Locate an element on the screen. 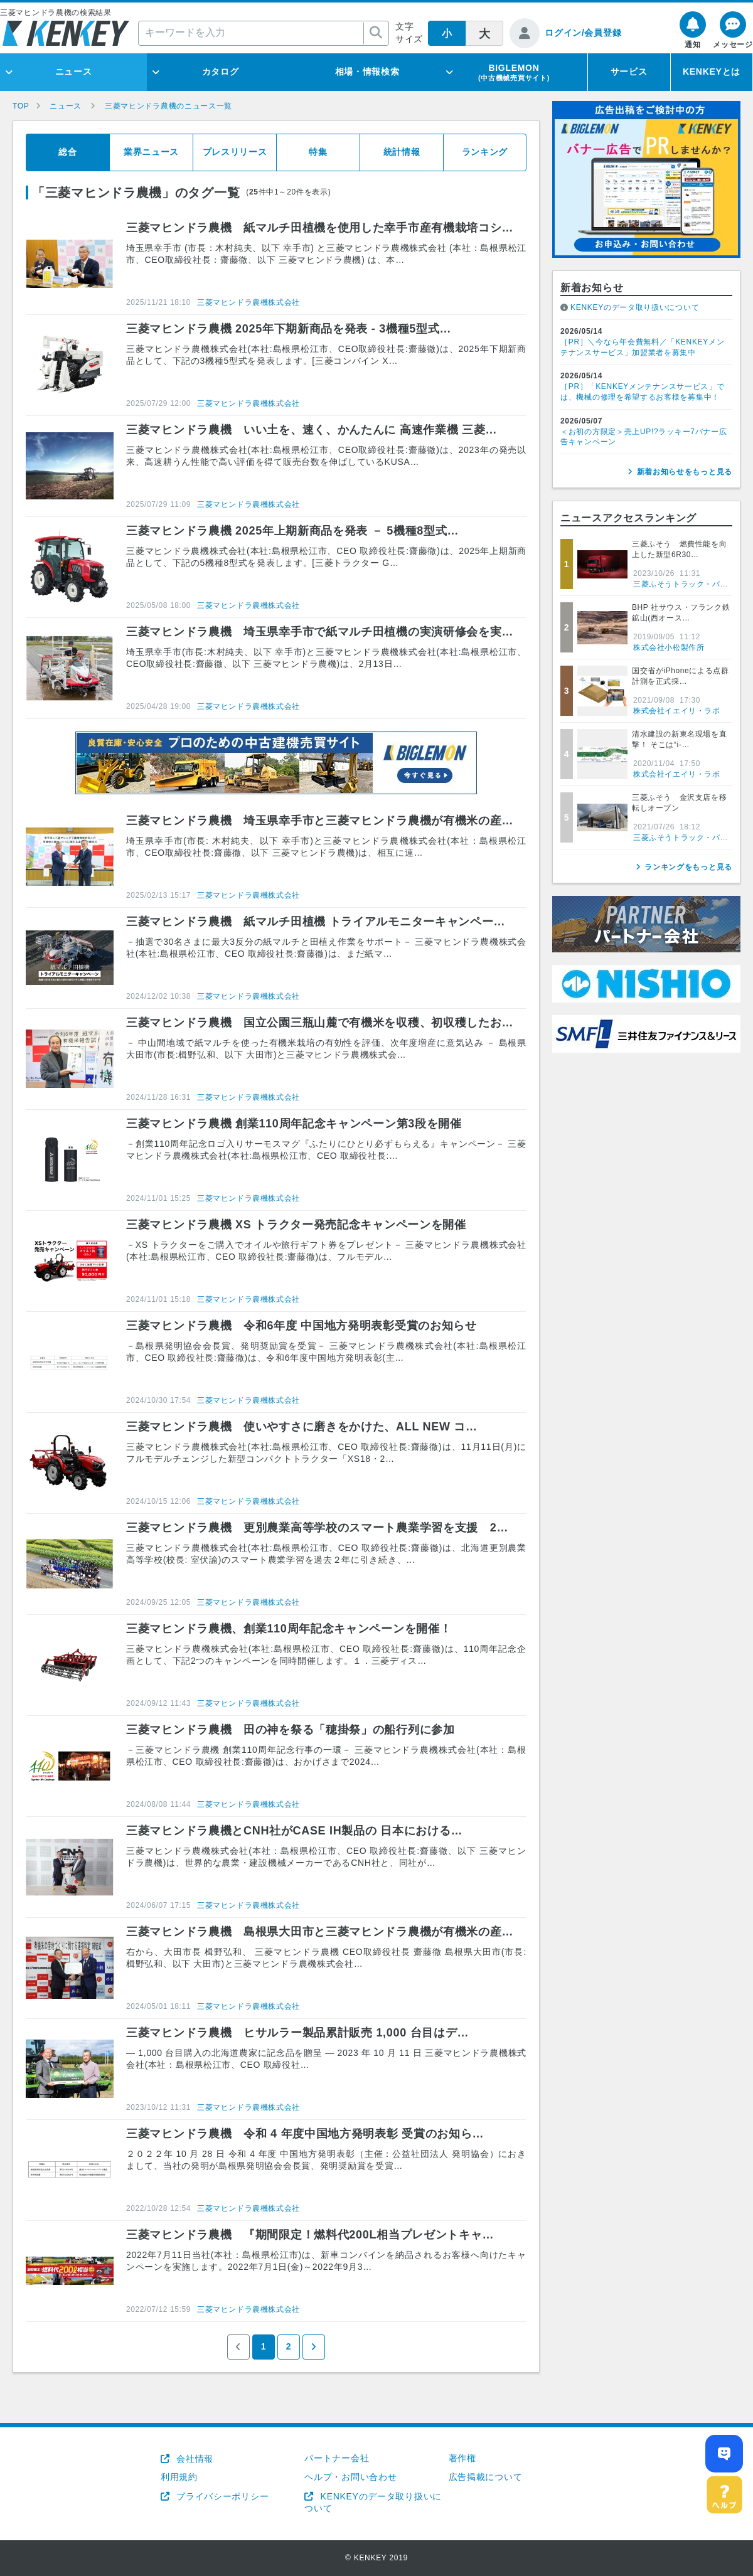 Image resolution: width=753 pixels, height=2576 pixels. ニュース is located at coordinates (73, 72).